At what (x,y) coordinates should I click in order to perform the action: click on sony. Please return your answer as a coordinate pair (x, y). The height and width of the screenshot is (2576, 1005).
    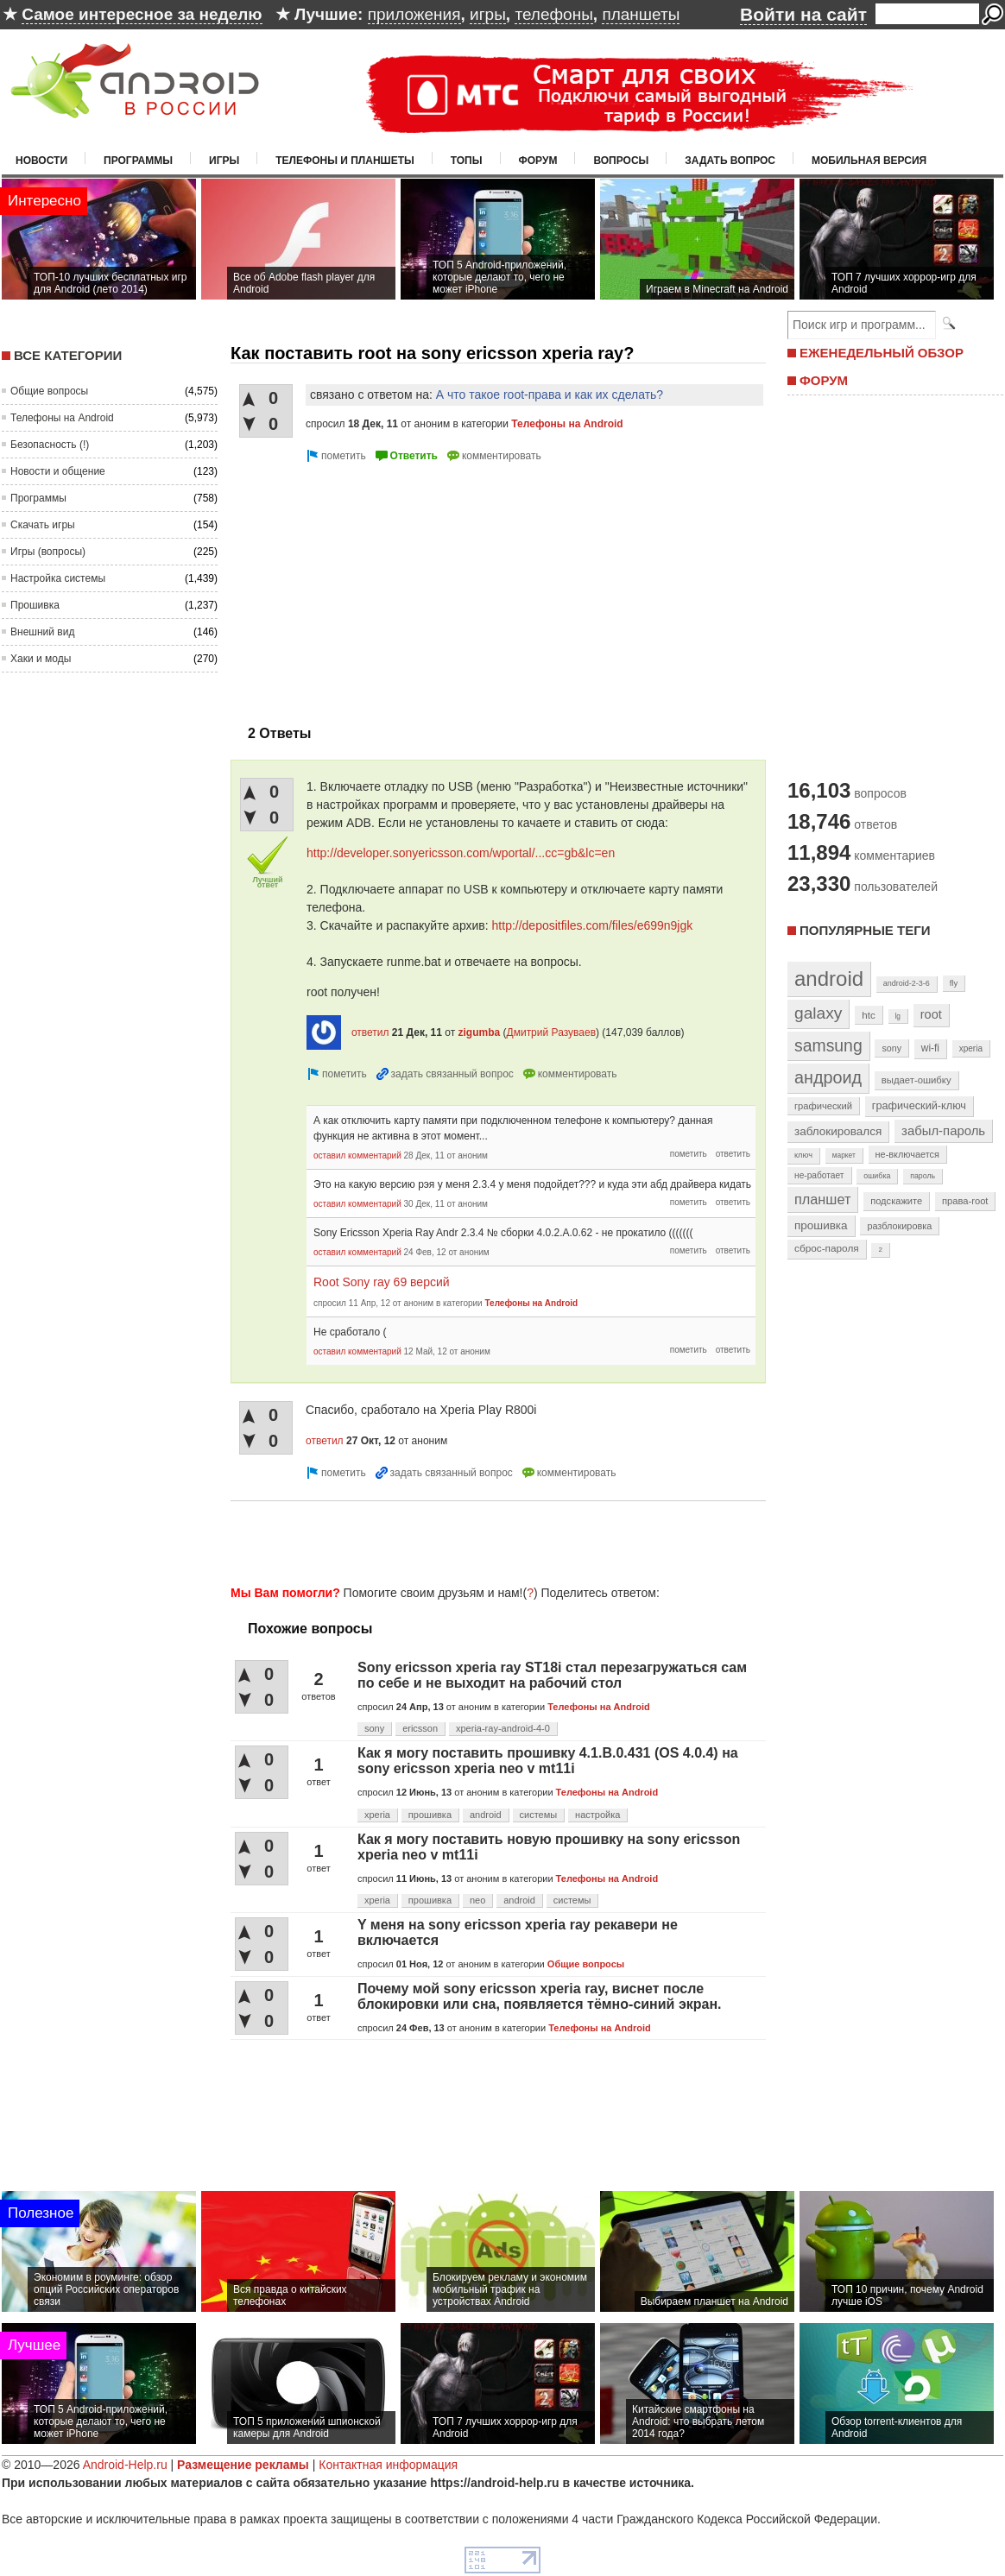
    Looking at the image, I should click on (374, 1728).